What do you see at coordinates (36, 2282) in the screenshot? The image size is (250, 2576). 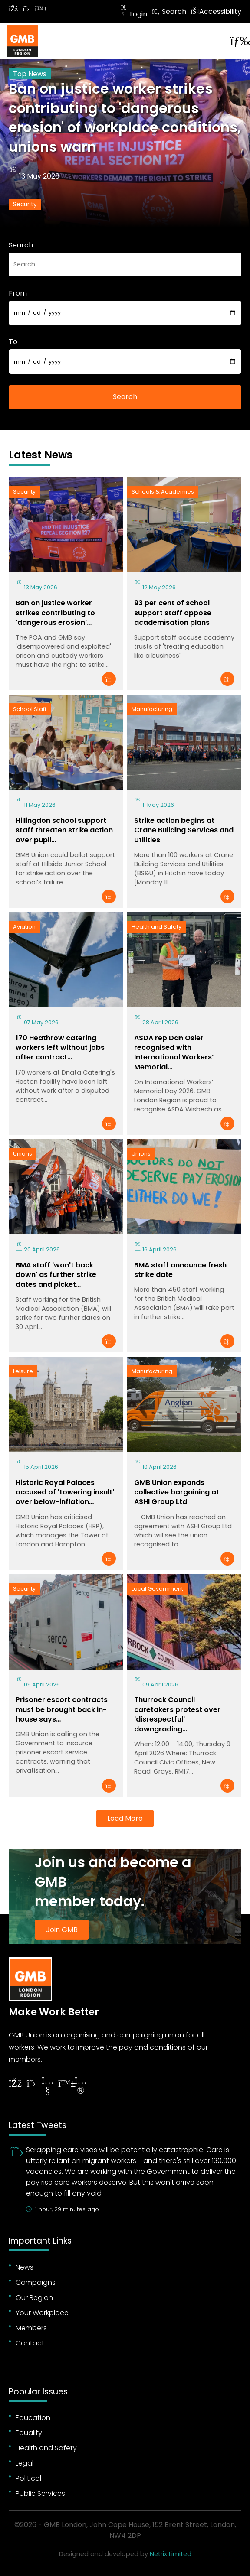 I see `Campaigns` at bounding box center [36, 2282].